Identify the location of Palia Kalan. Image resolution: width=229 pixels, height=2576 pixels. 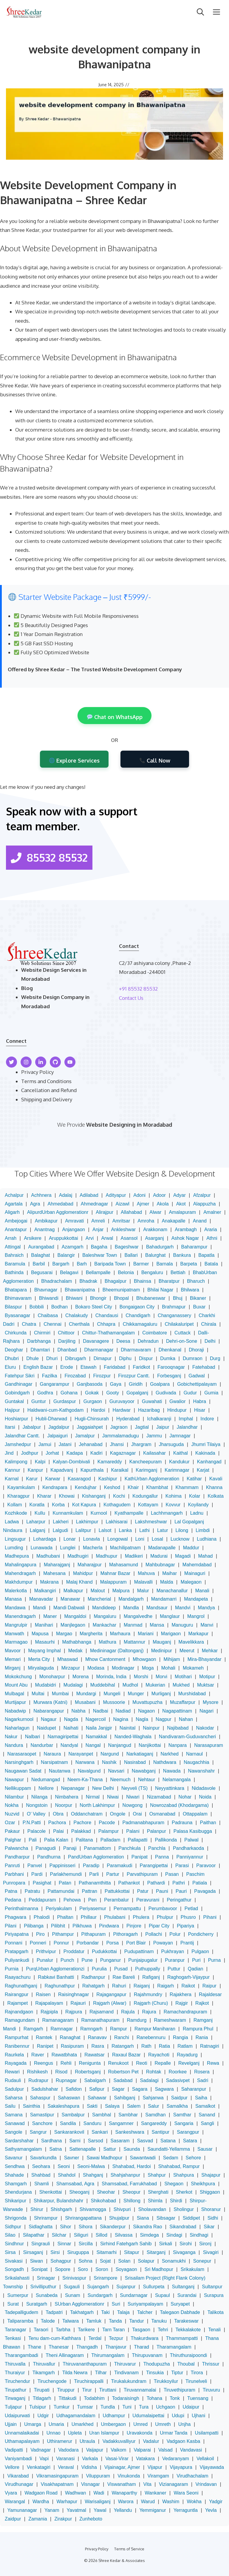
(56, 1839).